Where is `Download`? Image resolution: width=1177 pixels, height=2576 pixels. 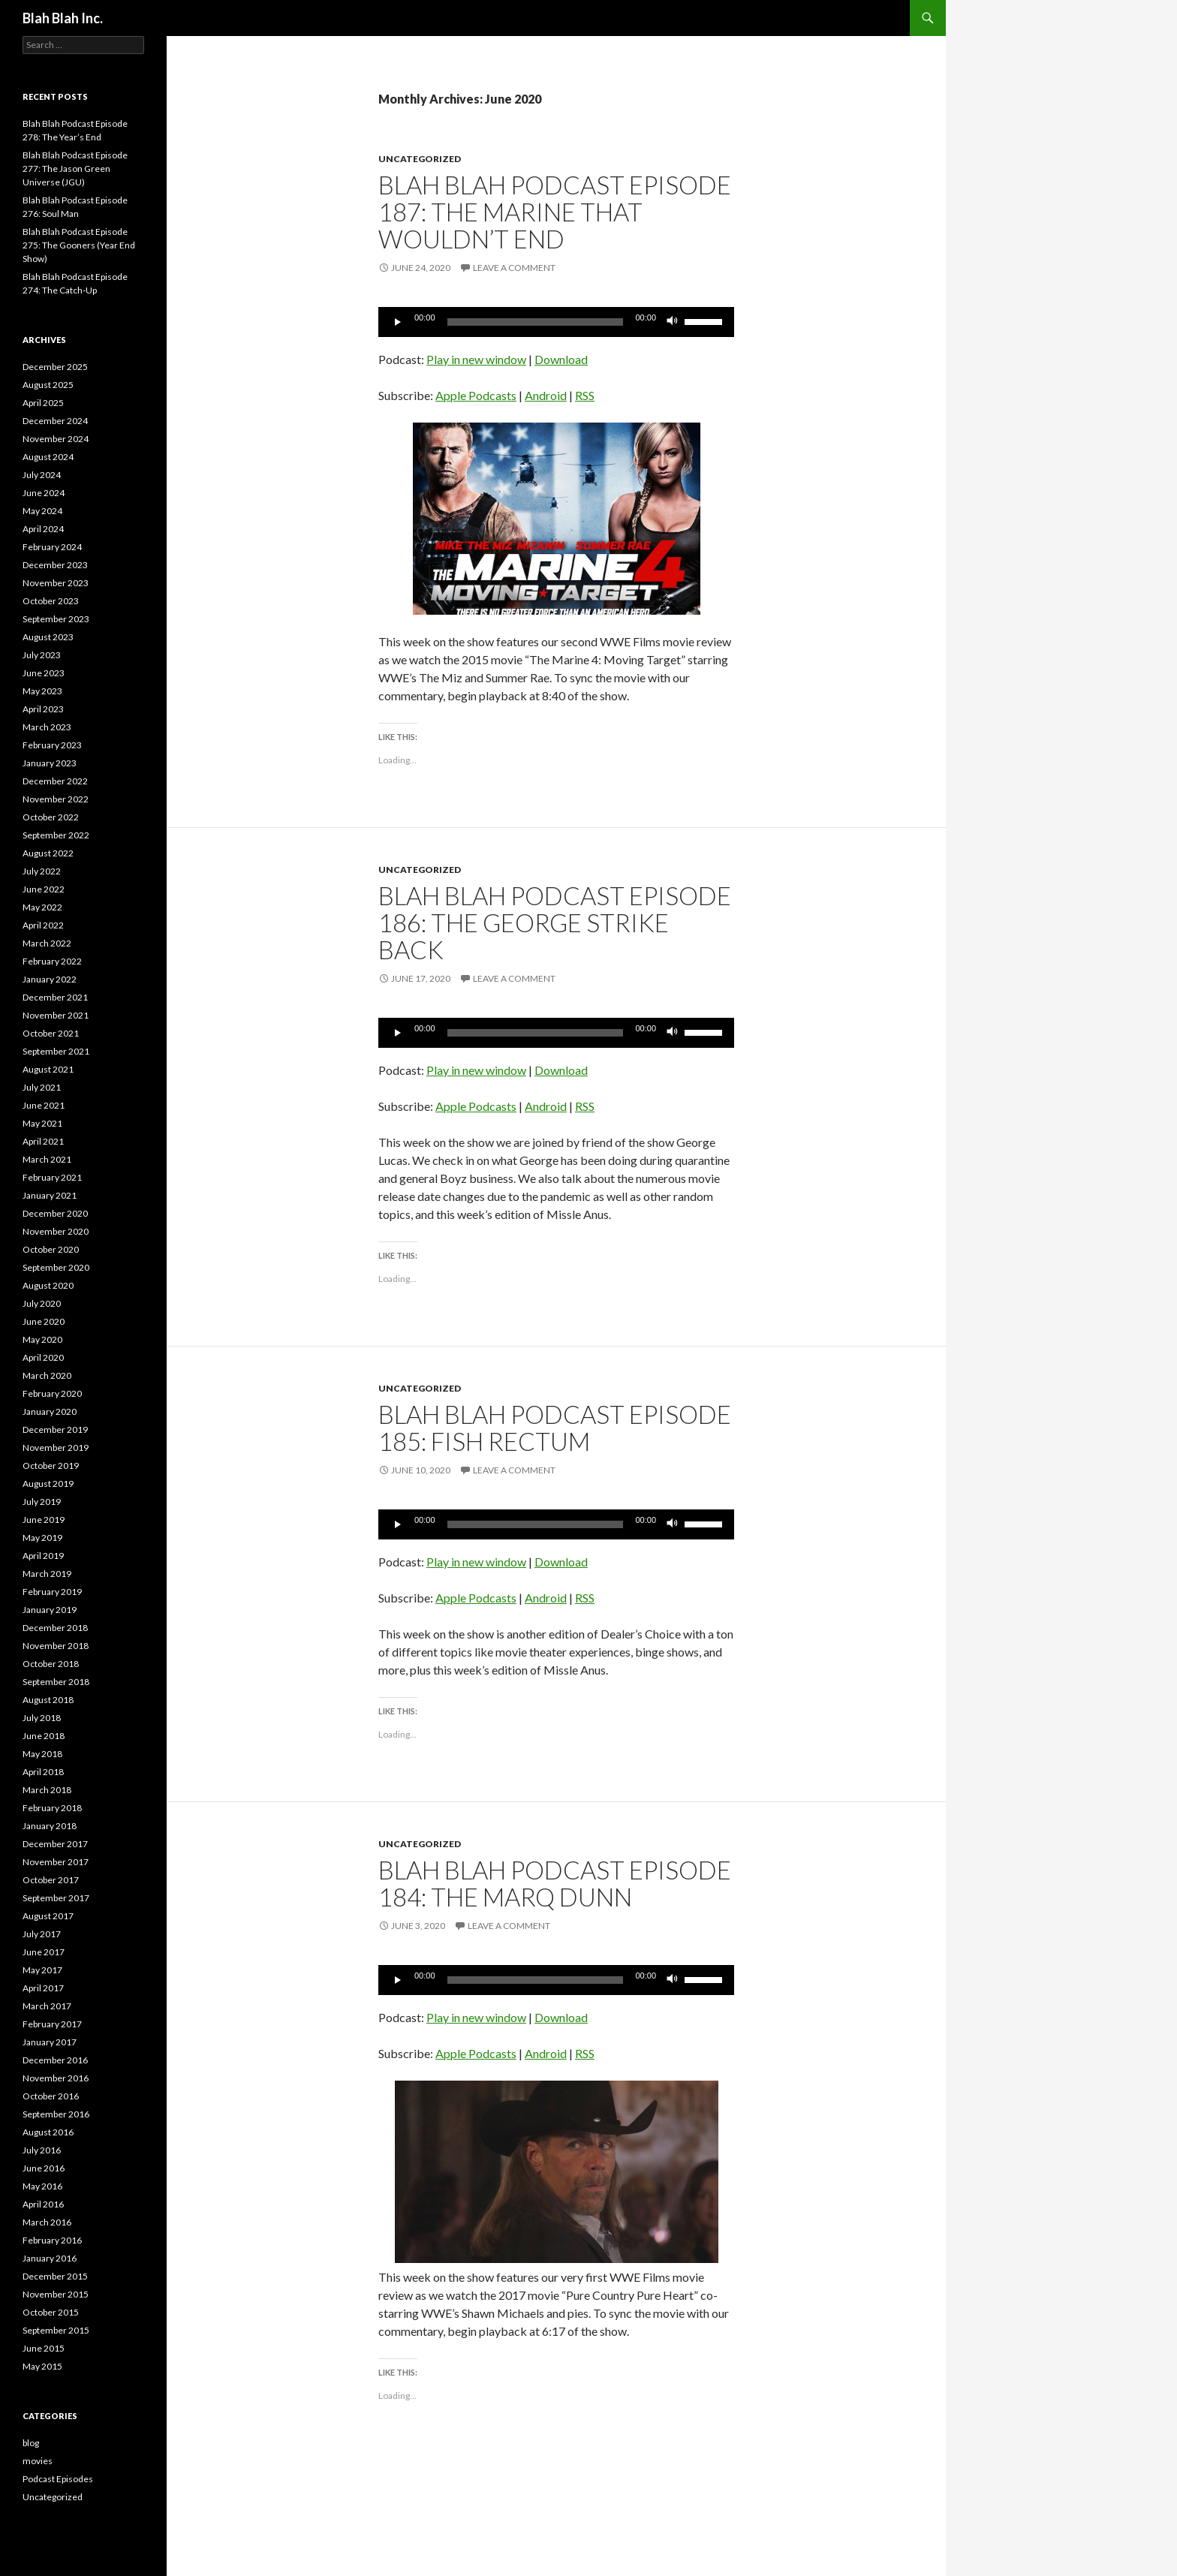 Download is located at coordinates (561, 359).